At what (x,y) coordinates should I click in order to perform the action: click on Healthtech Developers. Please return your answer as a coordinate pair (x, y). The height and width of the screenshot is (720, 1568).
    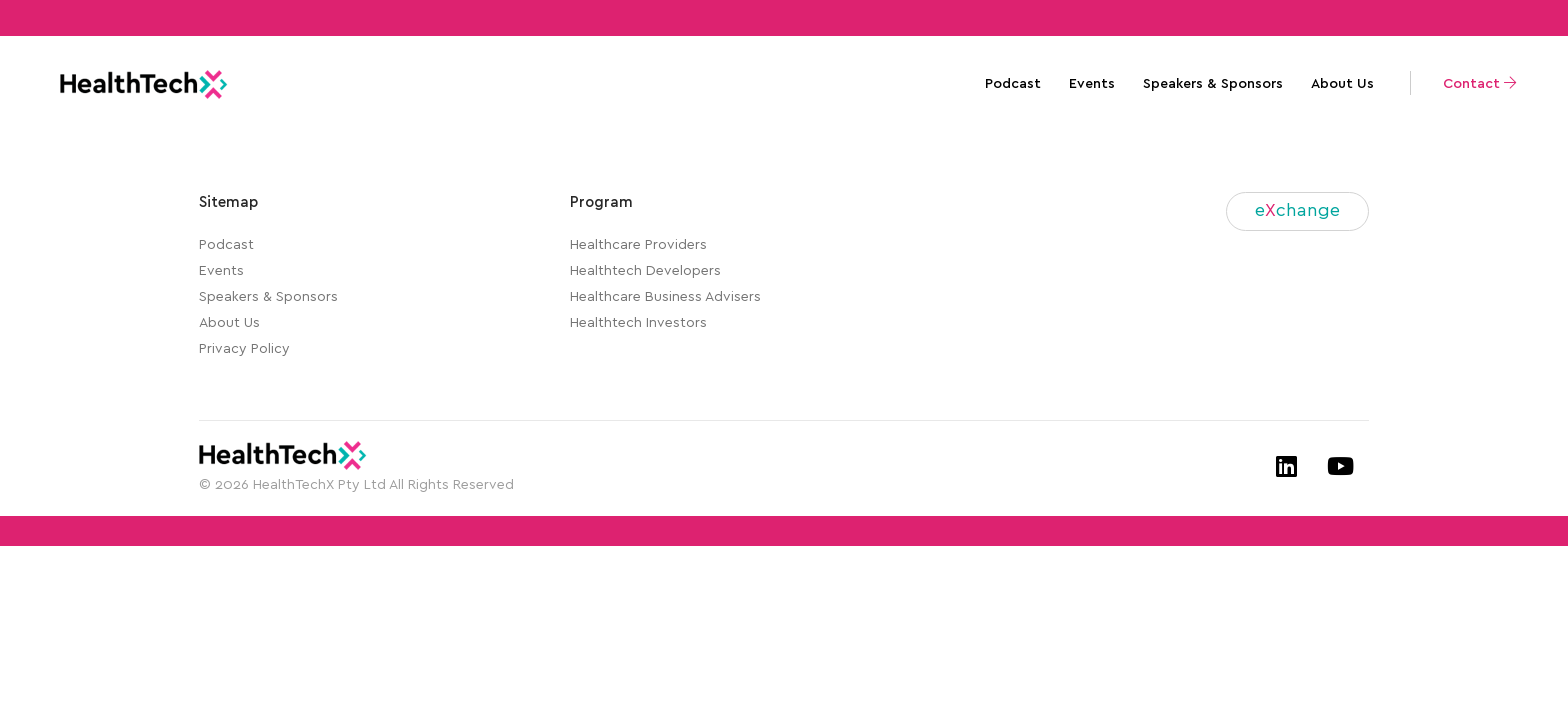
    Looking at the image, I should click on (645, 271).